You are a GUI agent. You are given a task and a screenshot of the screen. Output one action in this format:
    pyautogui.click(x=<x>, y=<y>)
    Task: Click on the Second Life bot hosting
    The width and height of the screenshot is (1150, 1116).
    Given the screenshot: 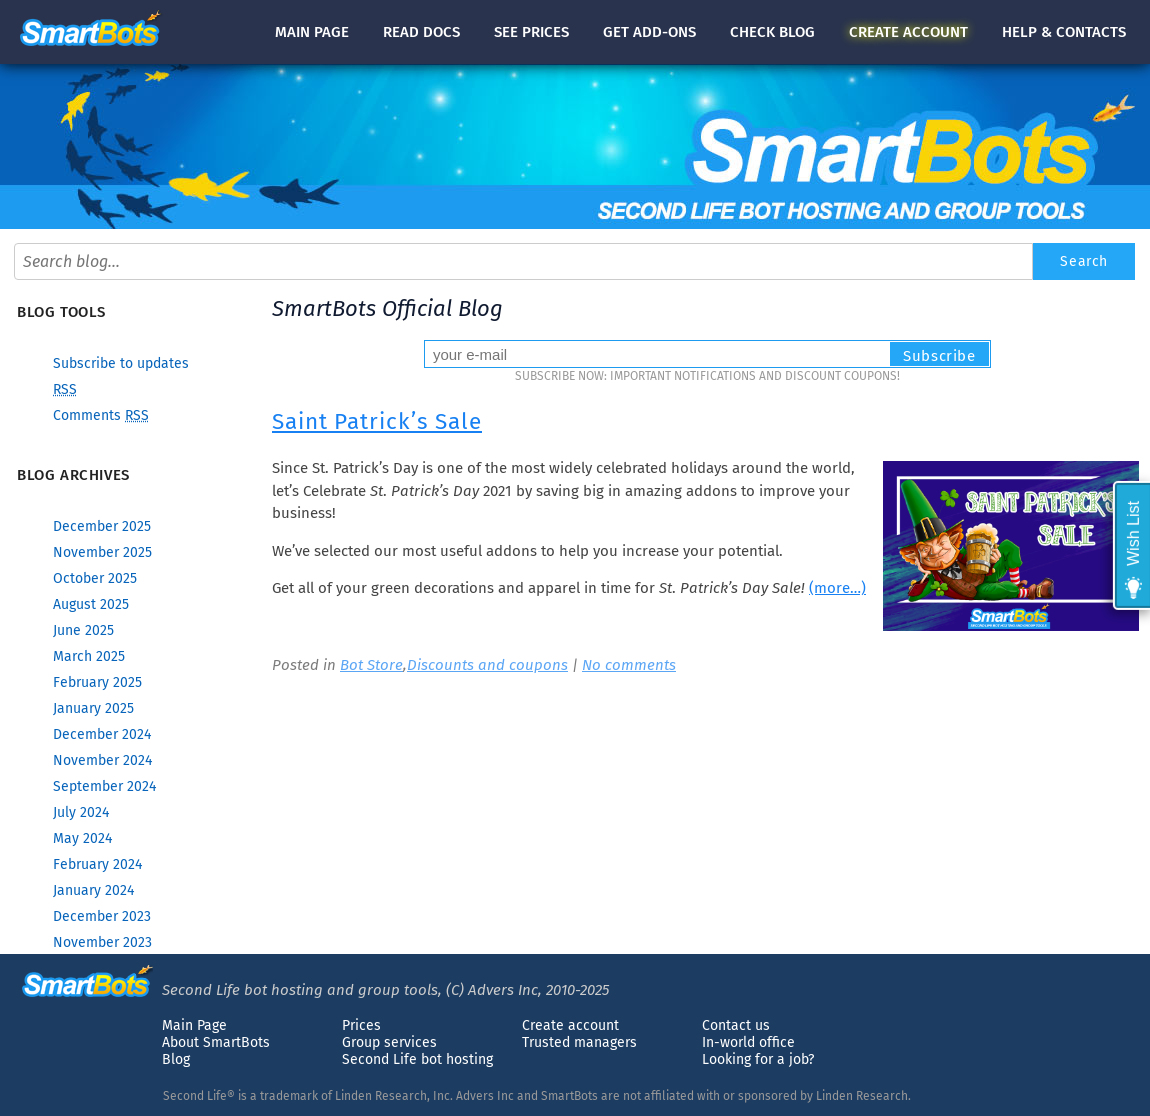 What is the action you would take?
    pyautogui.click(x=417, y=1059)
    